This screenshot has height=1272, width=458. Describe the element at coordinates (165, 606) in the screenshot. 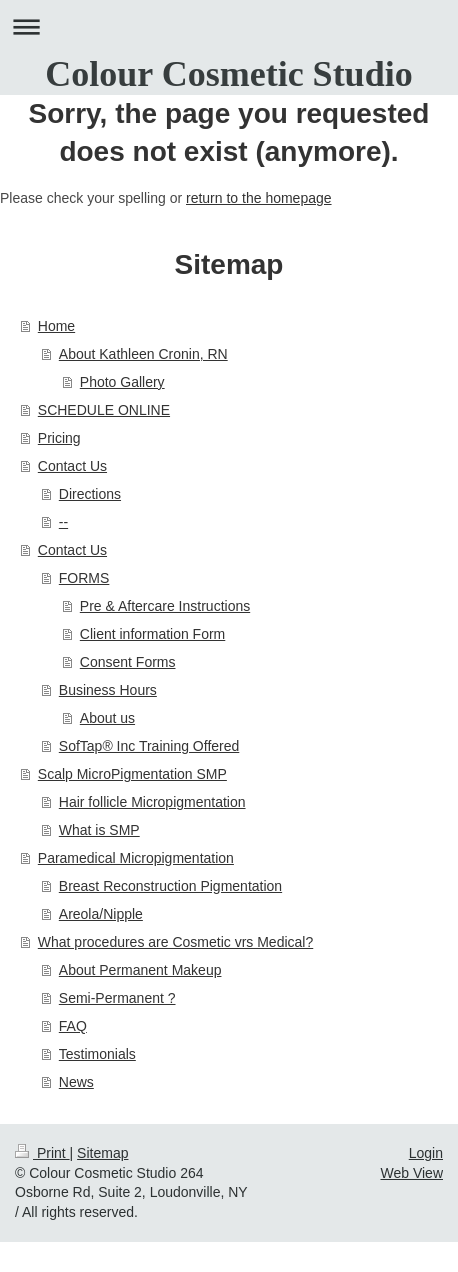

I see `Pre & Aftercare Instructions` at that location.